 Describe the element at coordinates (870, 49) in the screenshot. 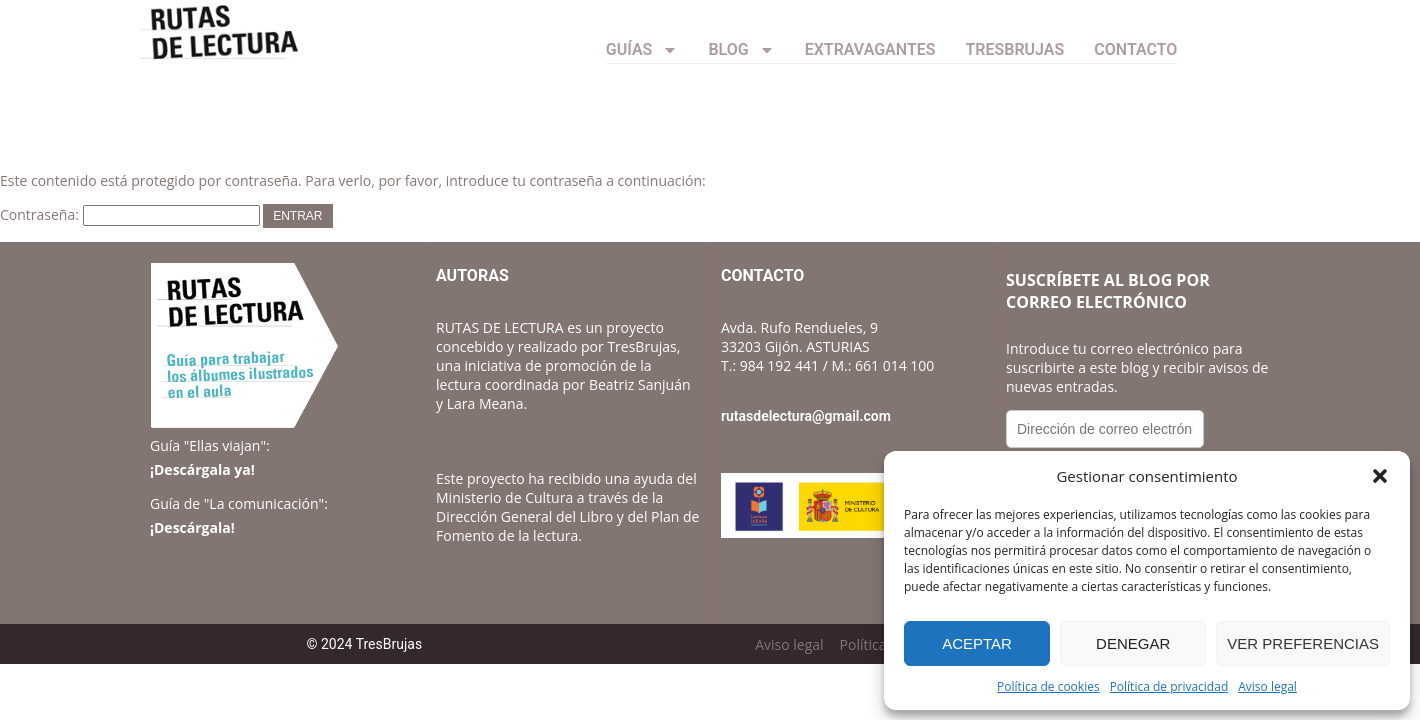

I see `Extravagantes` at that location.